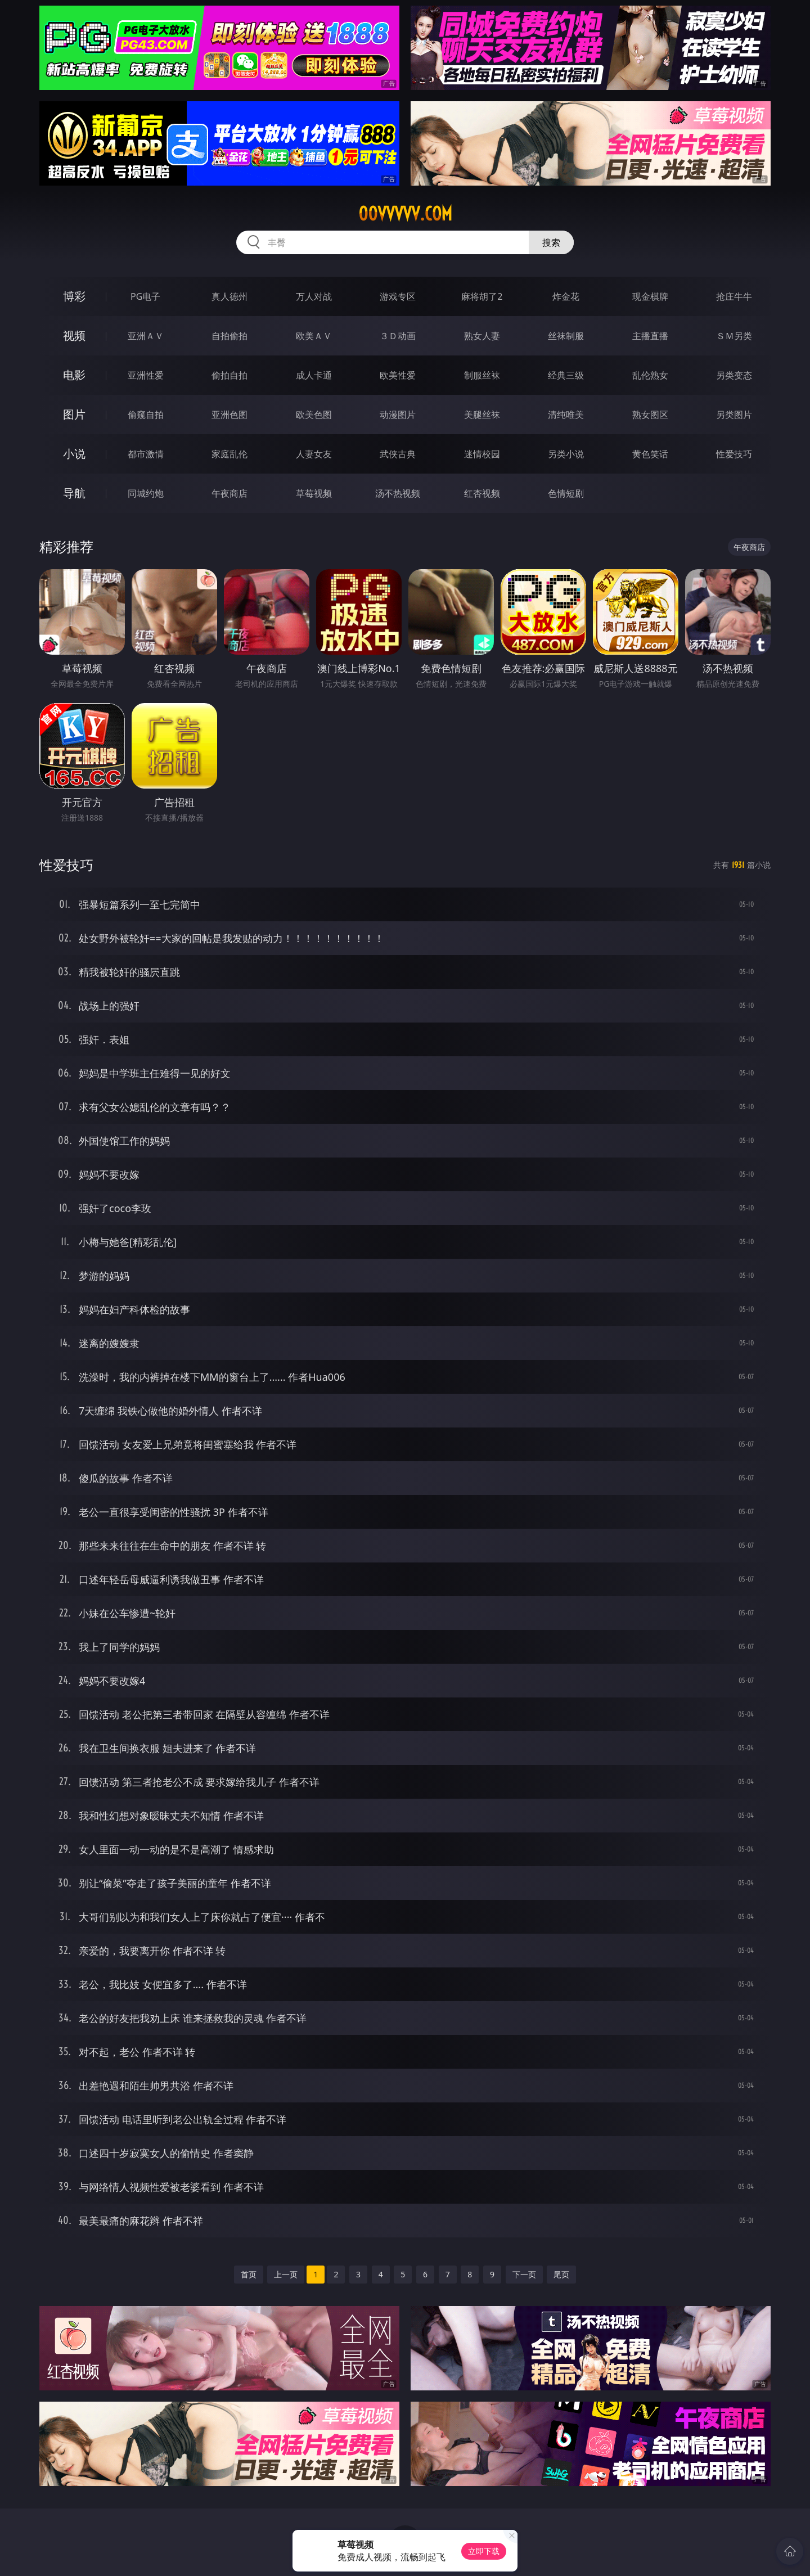  What do you see at coordinates (230, 336) in the screenshot?
I see `自拍偷拍` at bounding box center [230, 336].